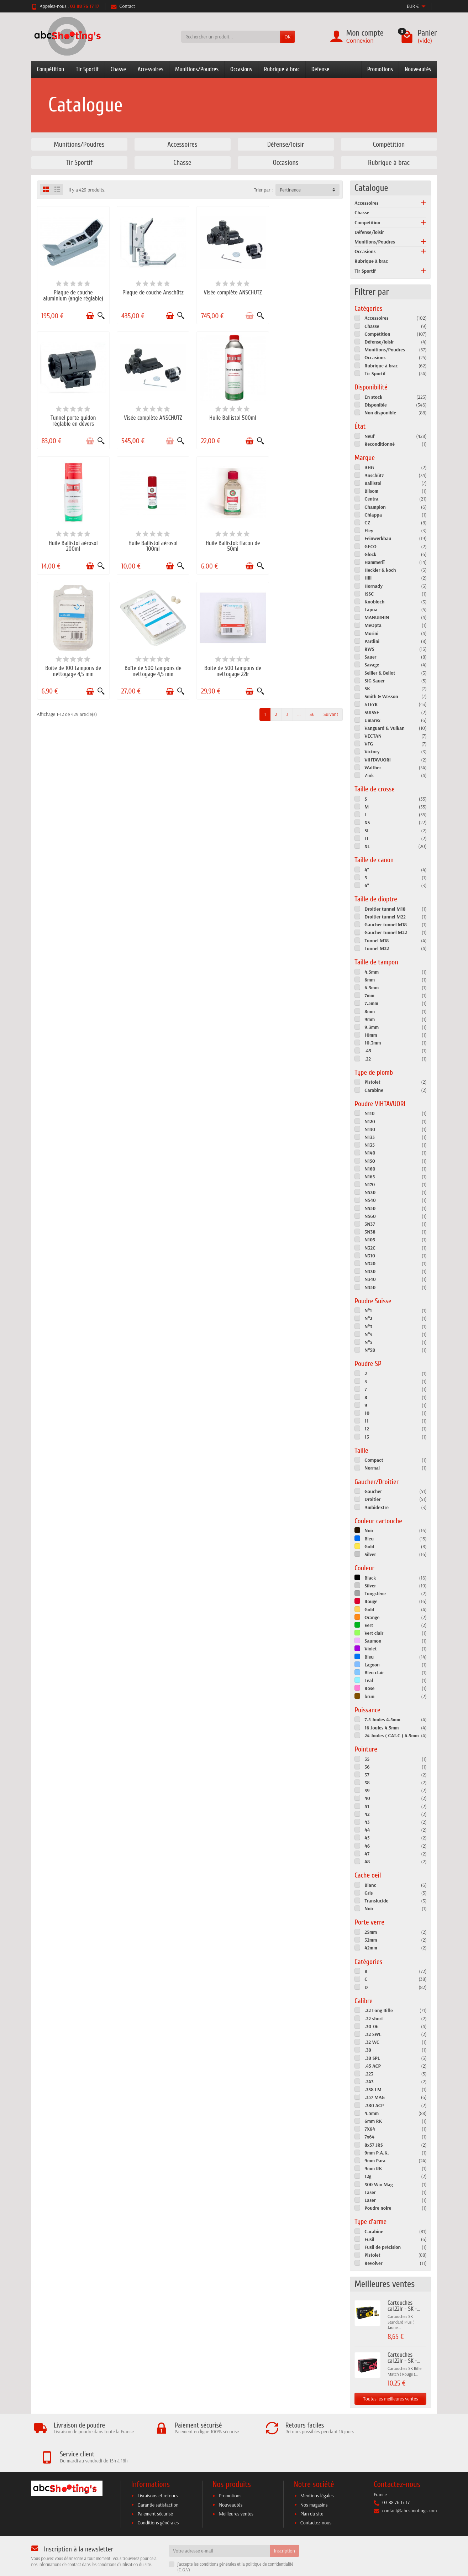 This screenshot has height=2576, width=468. I want to click on Plan du site, so click(312, 2490).